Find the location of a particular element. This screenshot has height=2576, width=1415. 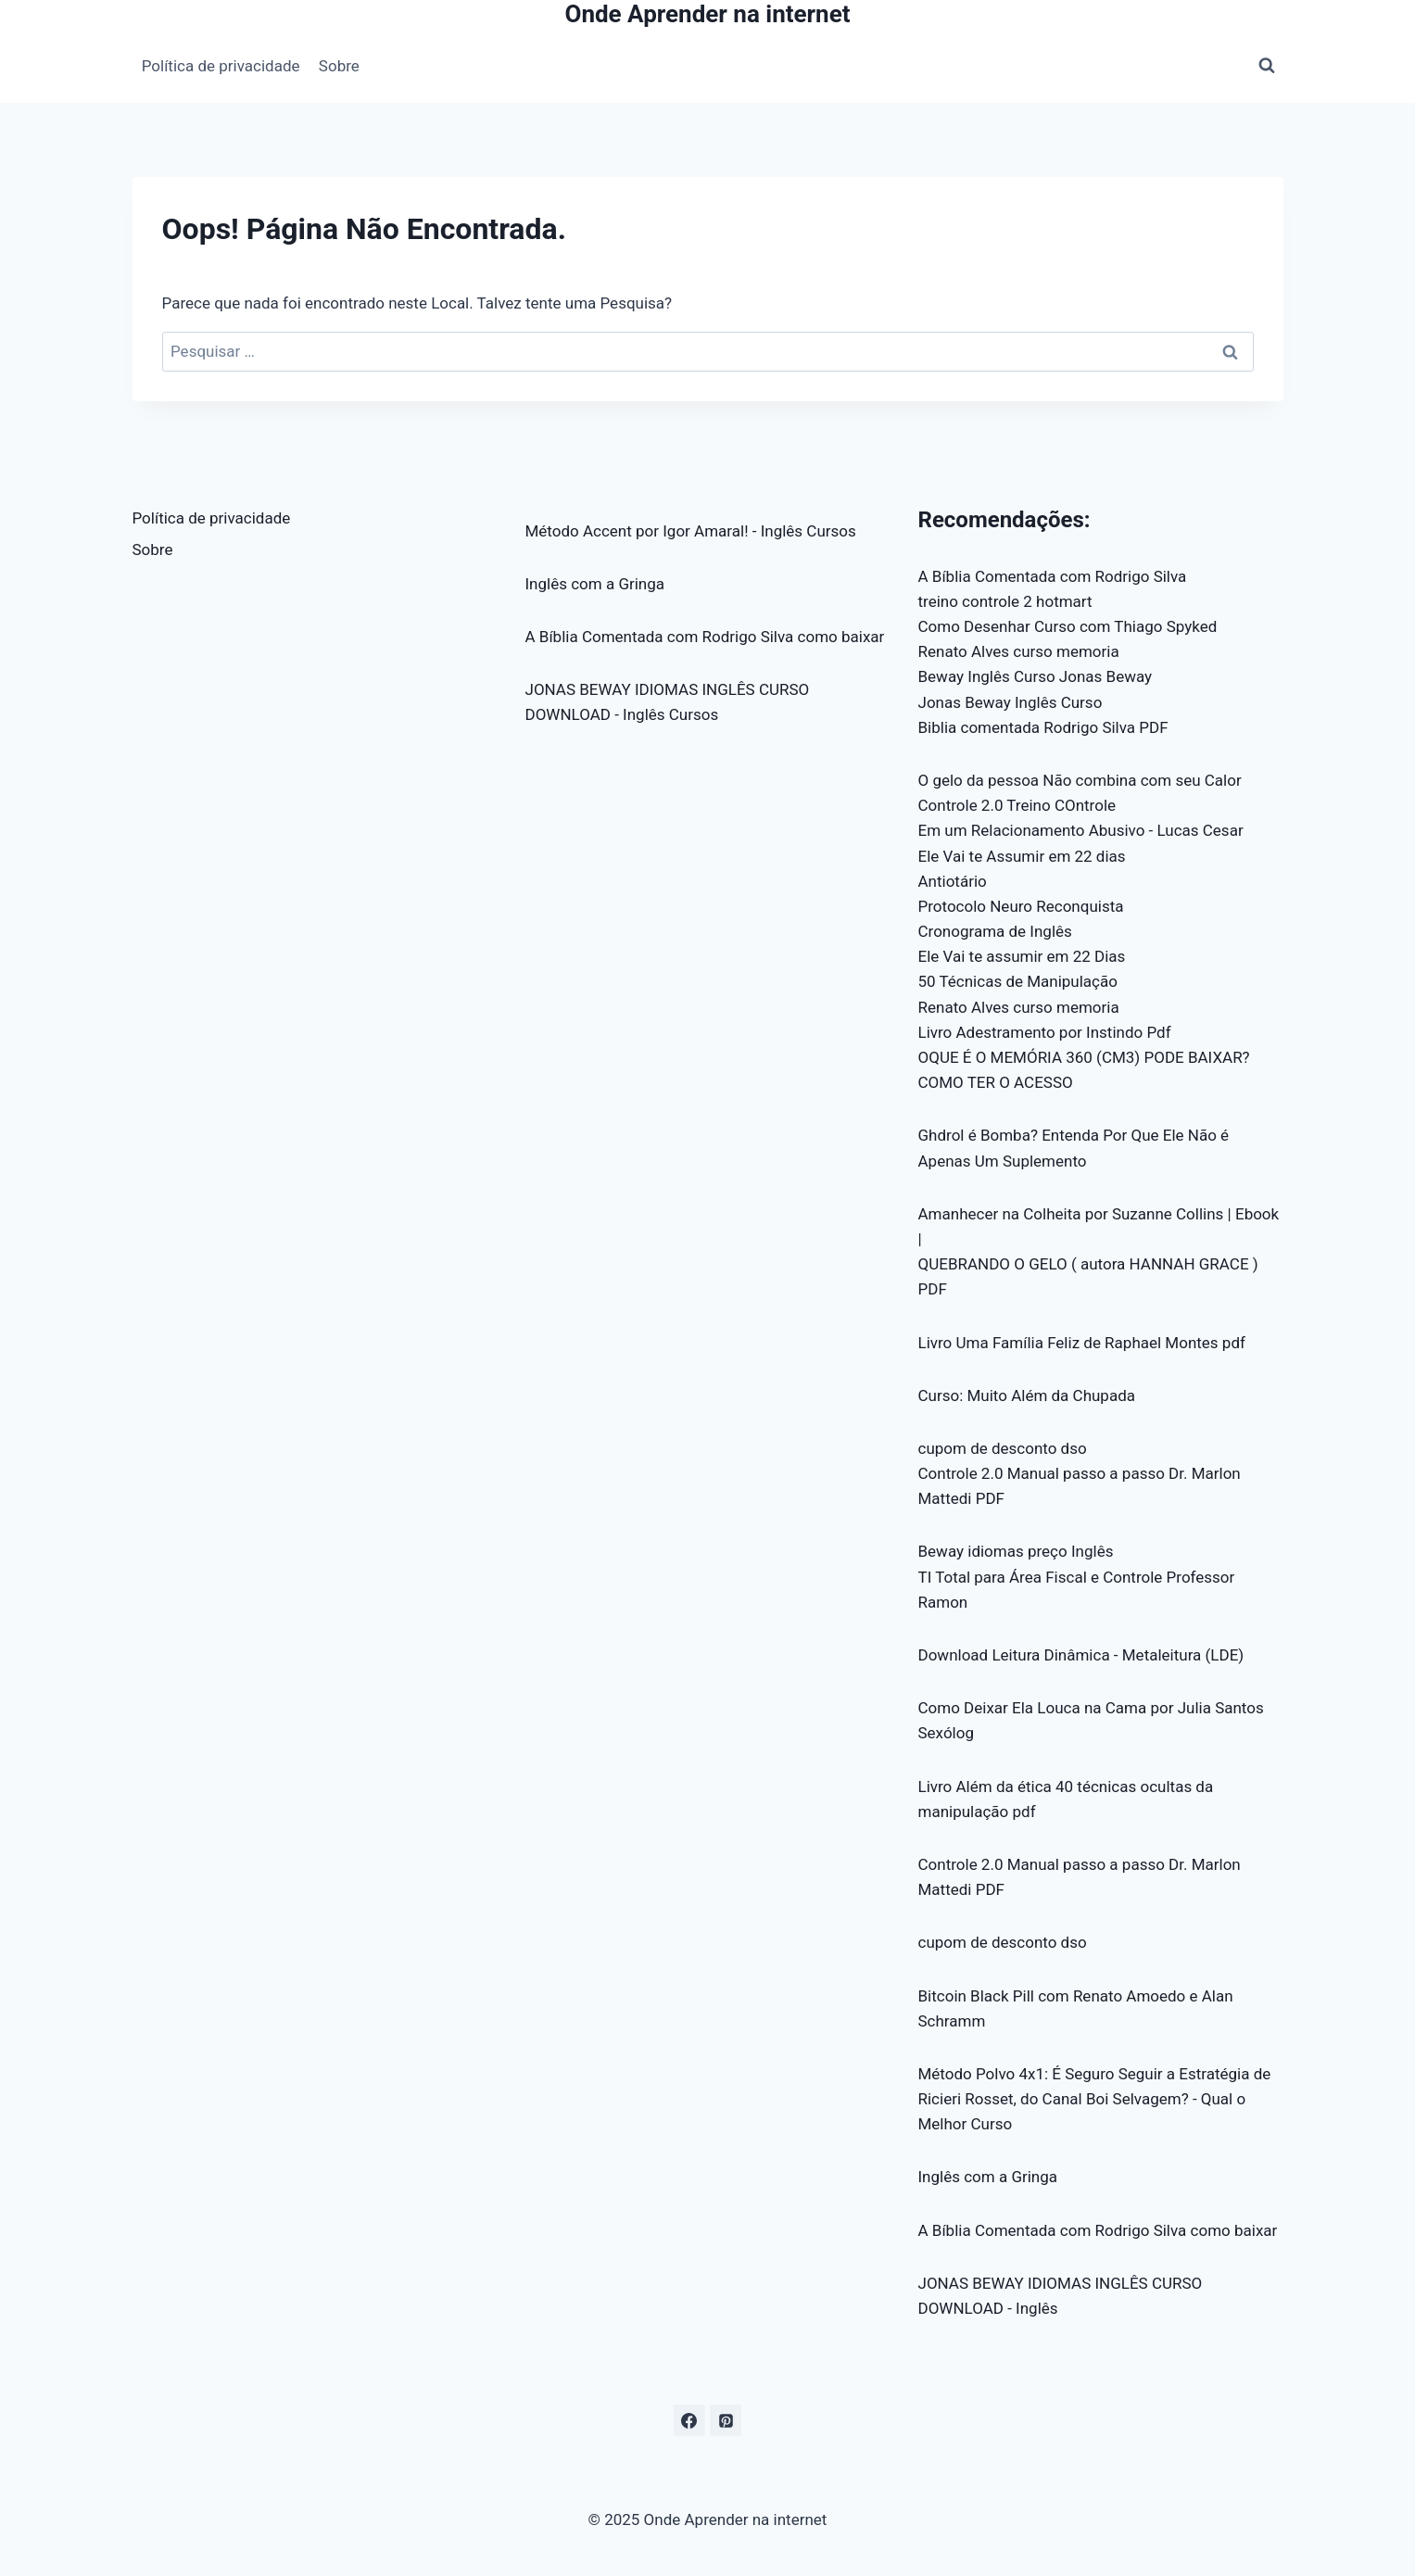

Beway idiomas preço Inglês is located at coordinates (1016, 1551).